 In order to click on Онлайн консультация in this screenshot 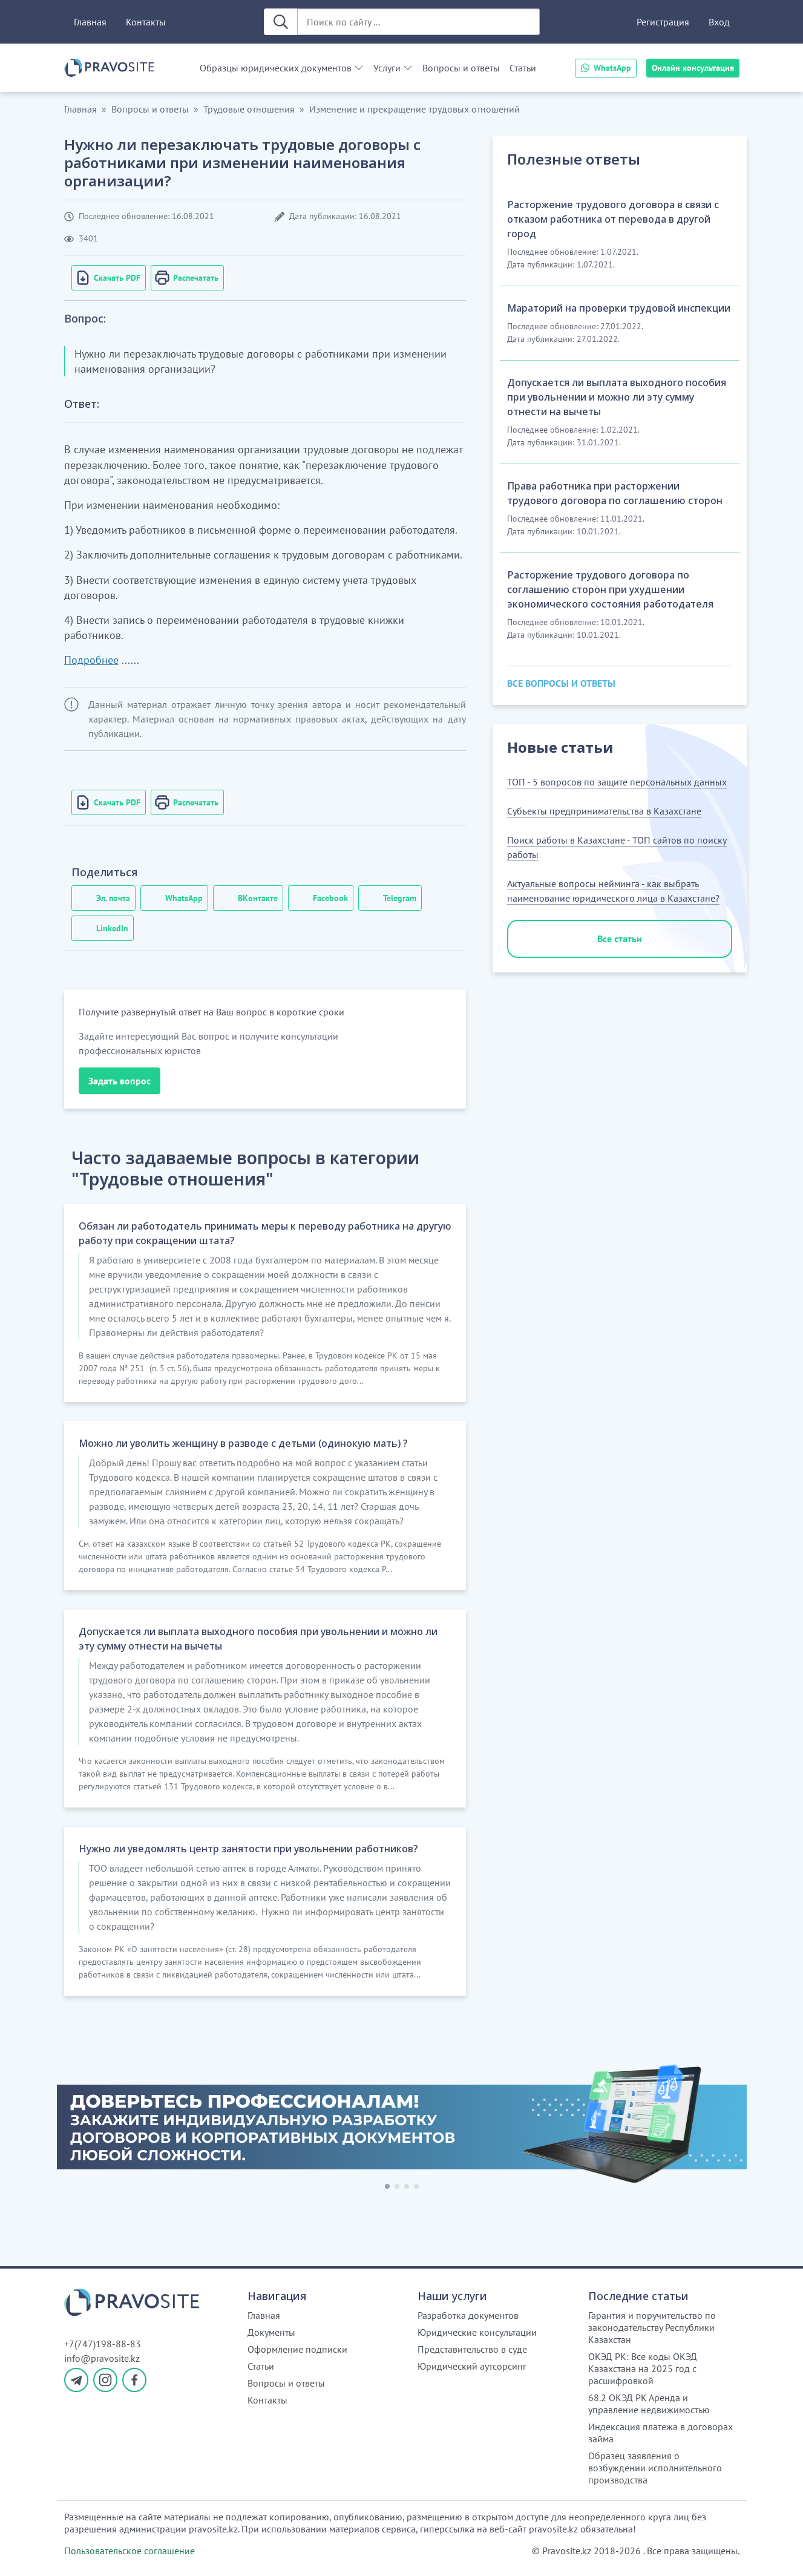, I will do `click(693, 67)`.